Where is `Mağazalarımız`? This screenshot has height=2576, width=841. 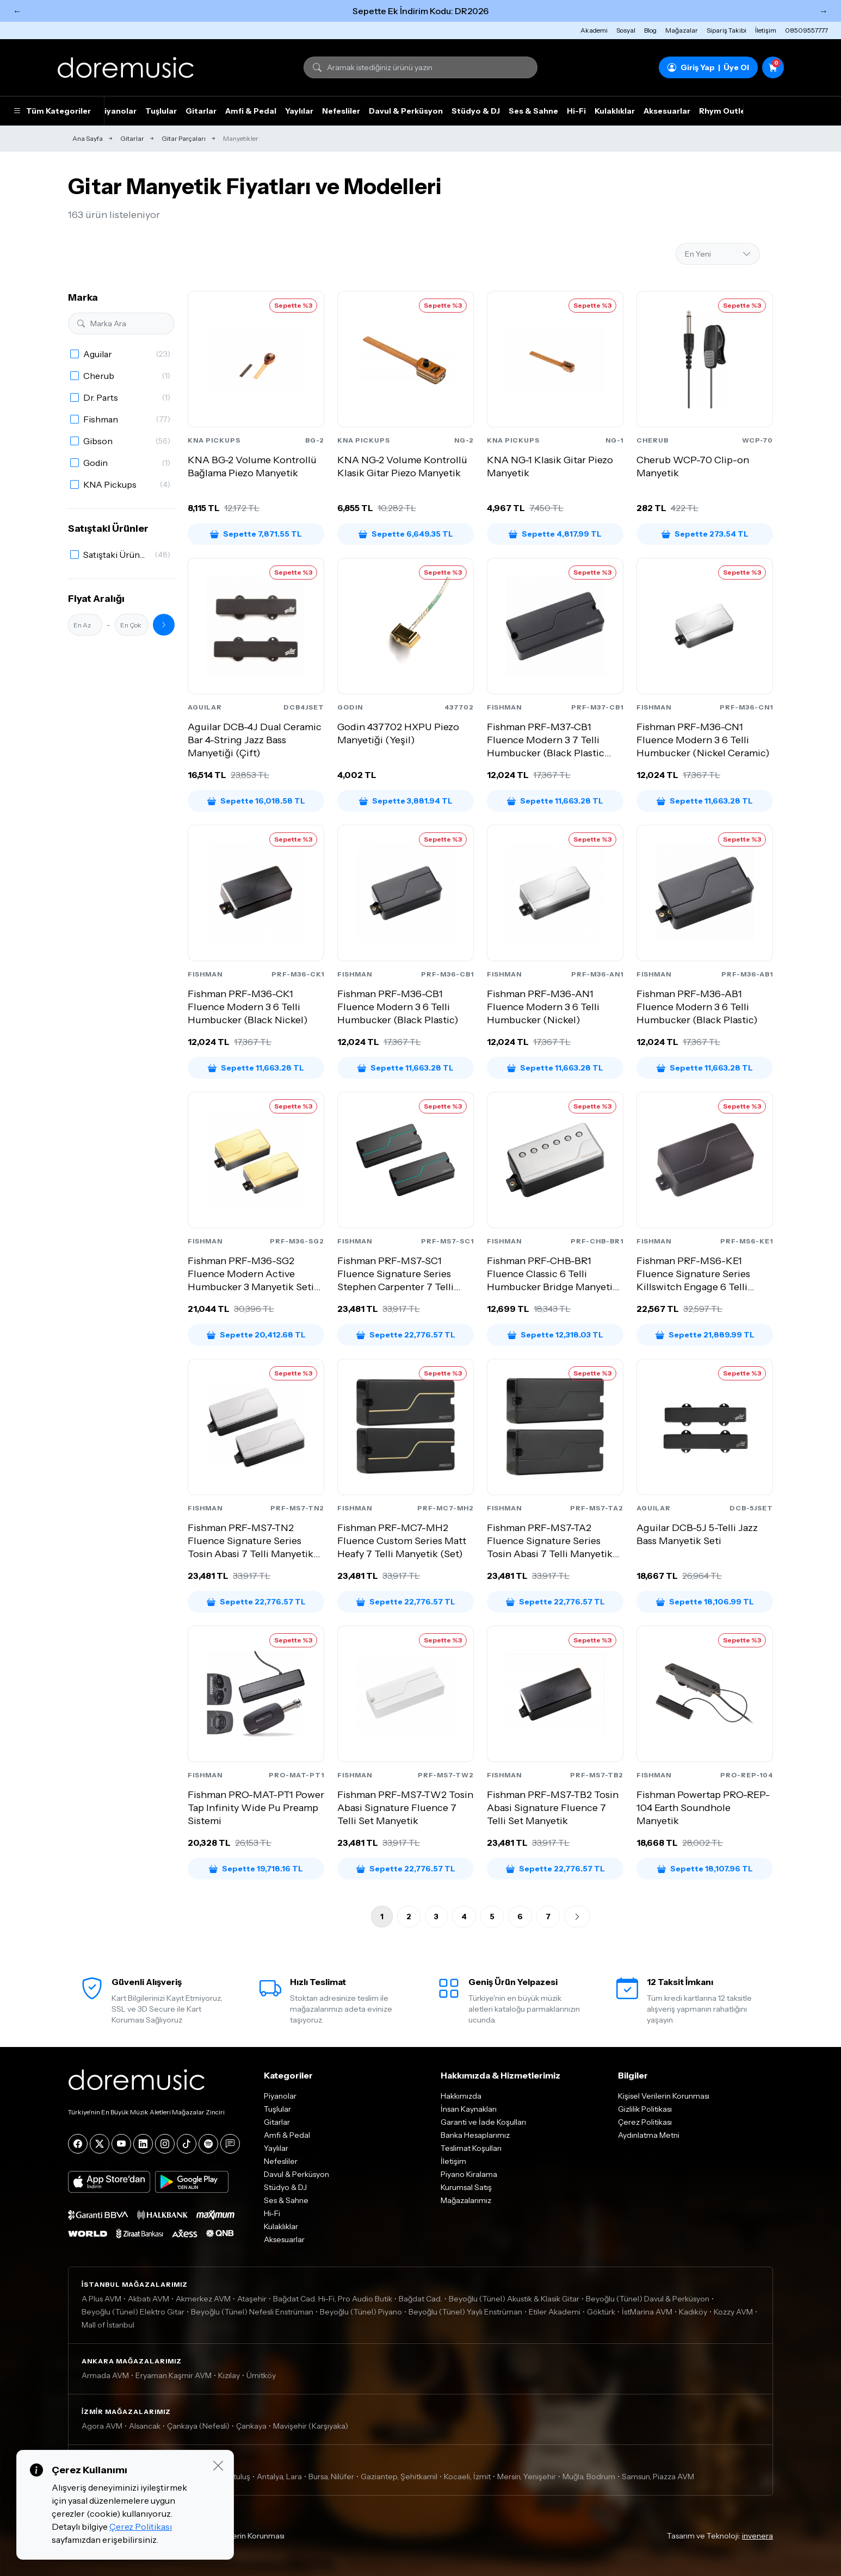
Mağazalarımız is located at coordinates (466, 2200).